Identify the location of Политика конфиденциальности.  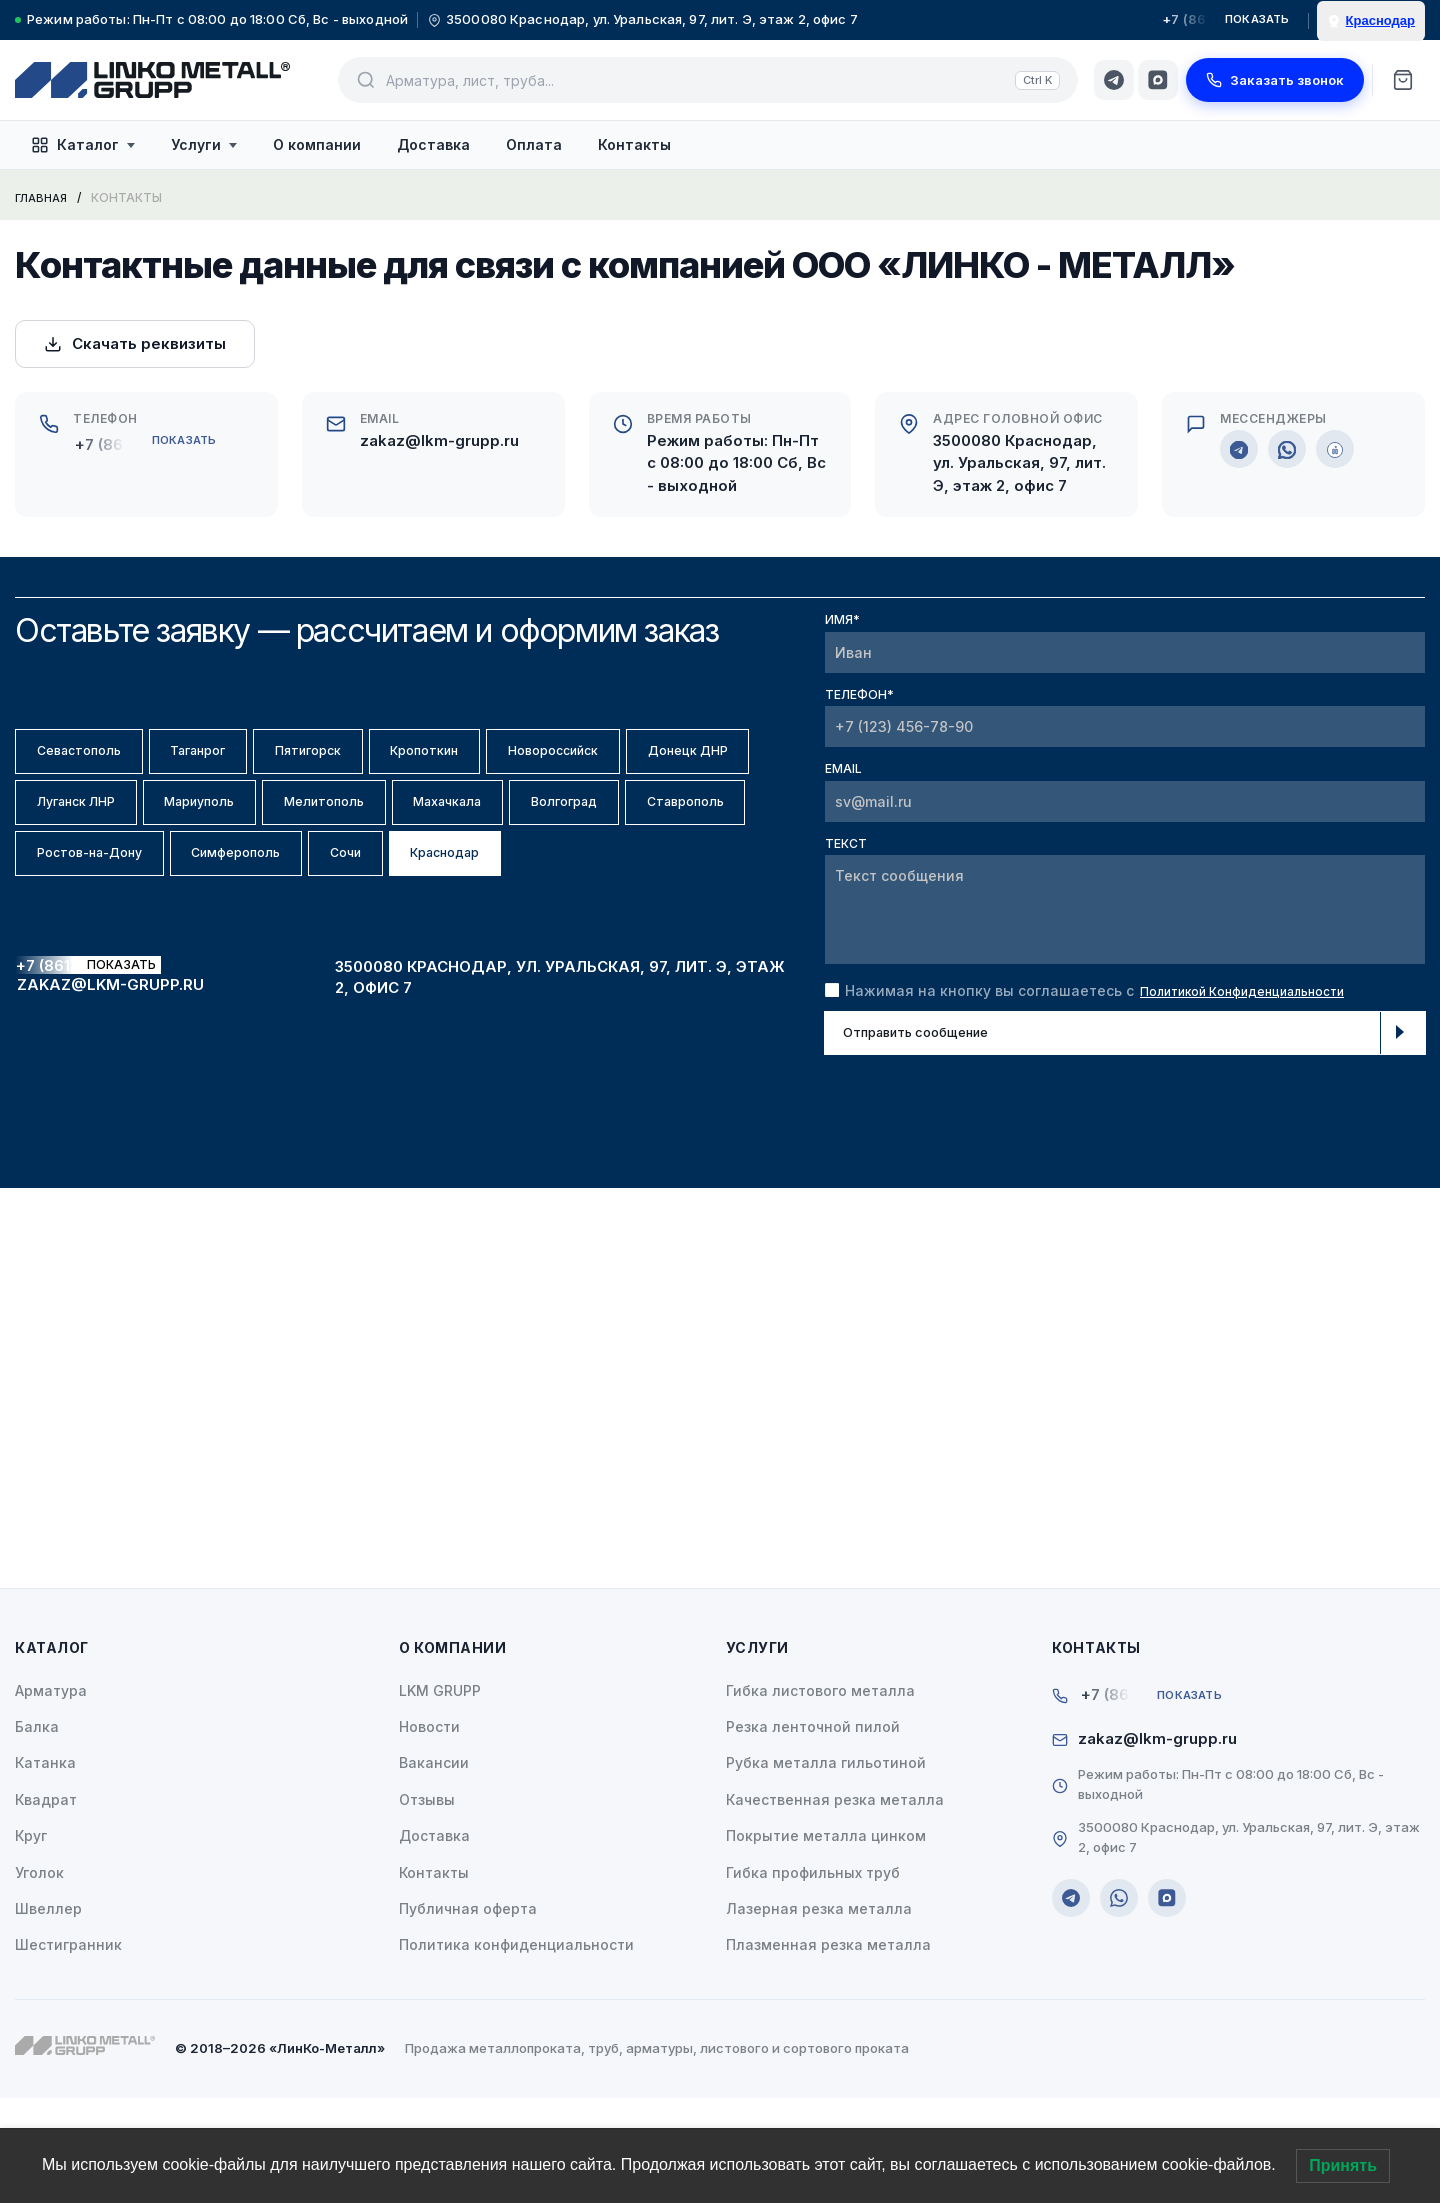
(516, 2050).